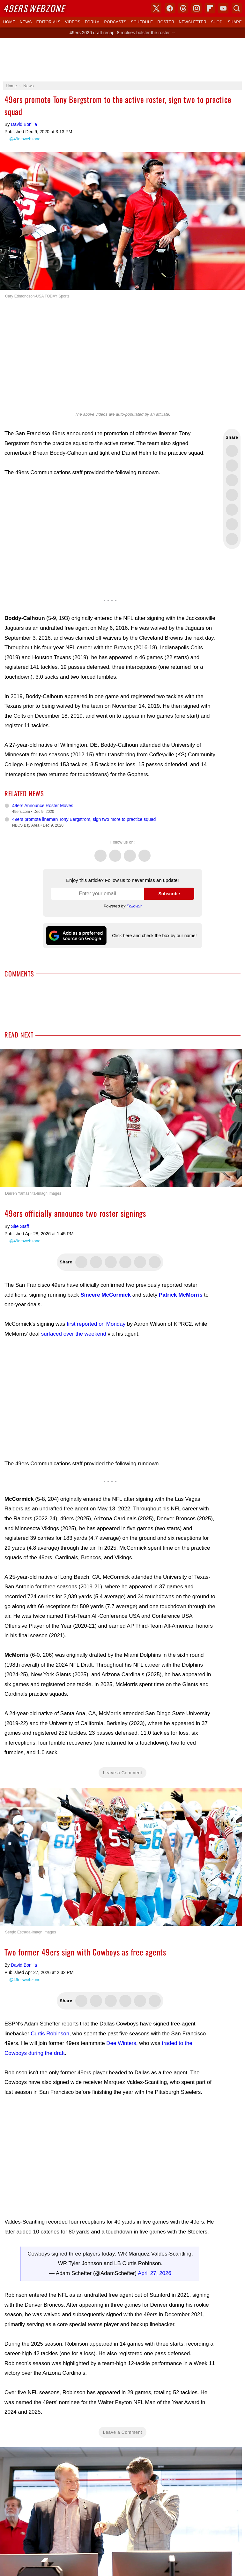 The image size is (245, 2576). What do you see at coordinates (169, 893) in the screenshot?
I see `Subscribe` at bounding box center [169, 893].